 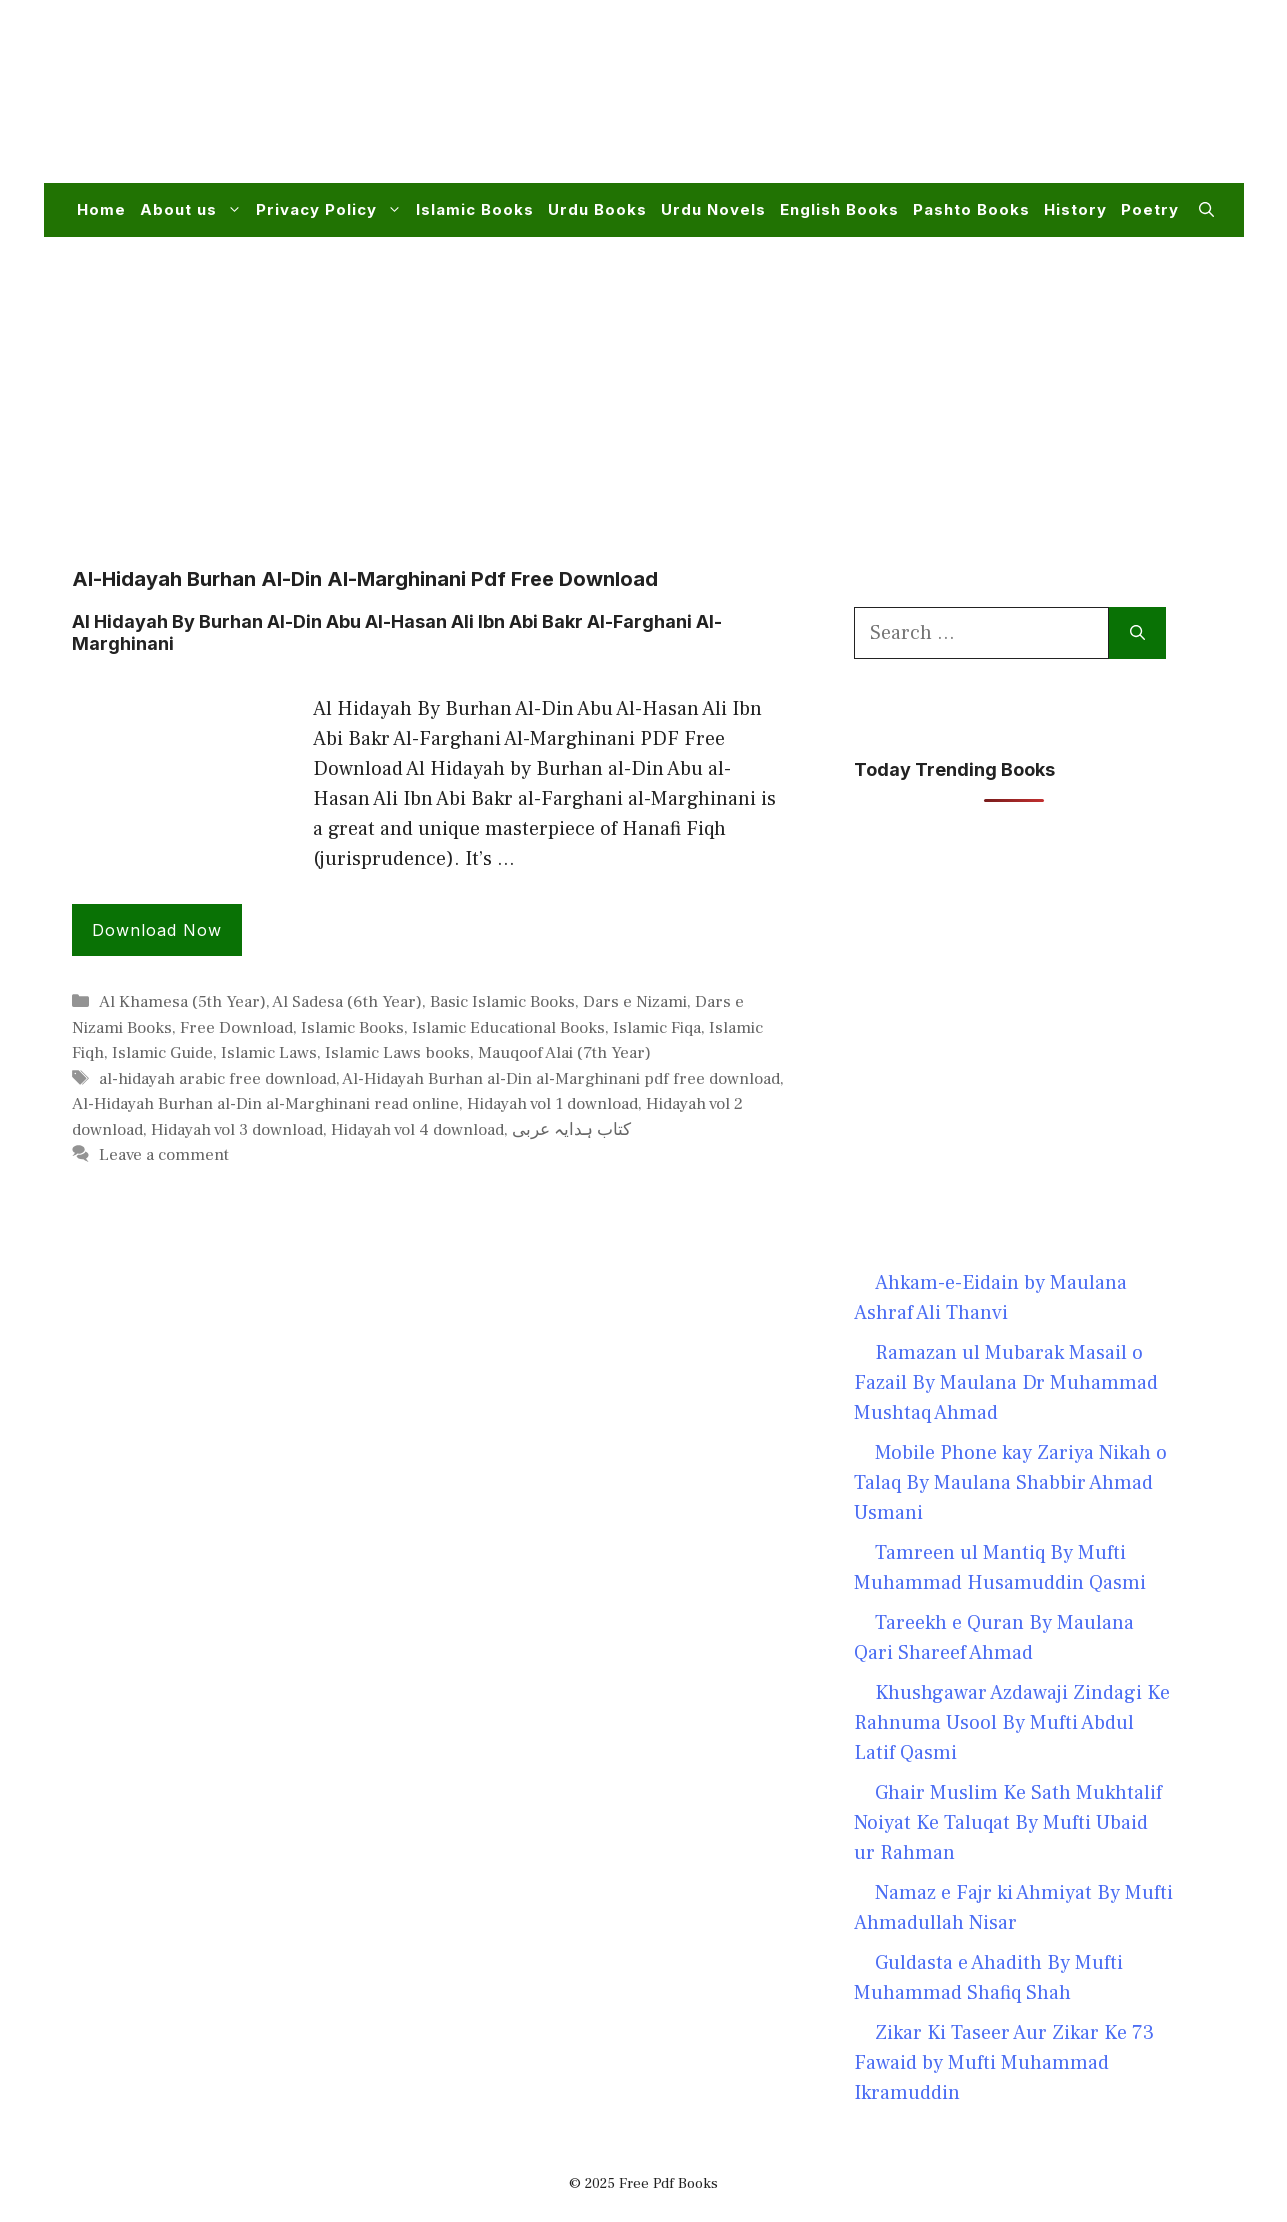 I want to click on About us, so click(x=194, y=210).